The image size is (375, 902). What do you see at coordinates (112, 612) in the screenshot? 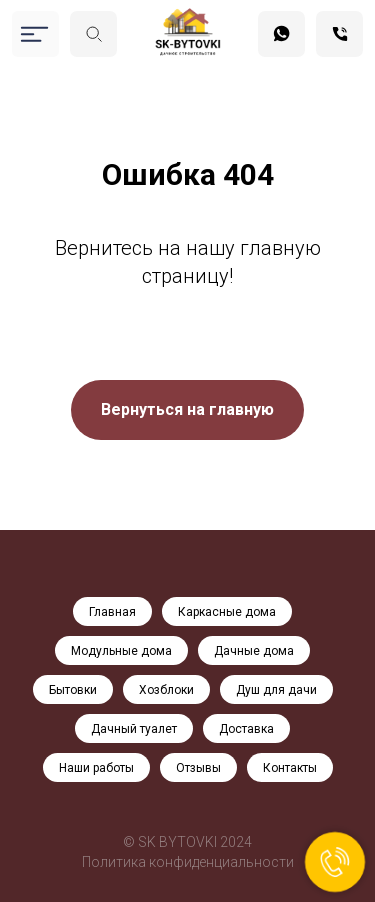
I see `Главная` at bounding box center [112, 612].